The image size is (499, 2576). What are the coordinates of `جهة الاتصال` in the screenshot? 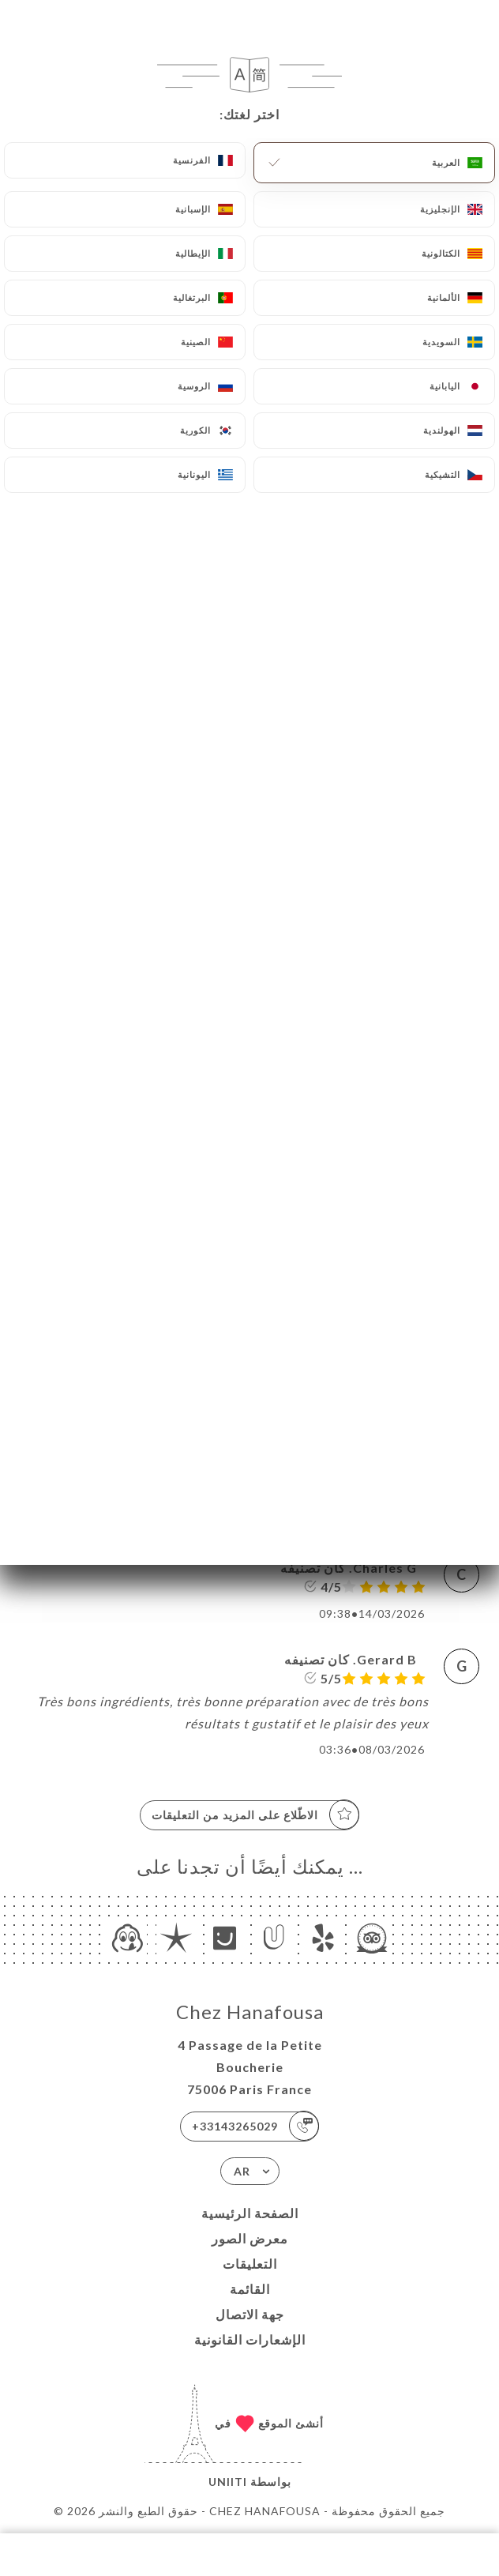 It's located at (250, 2314).